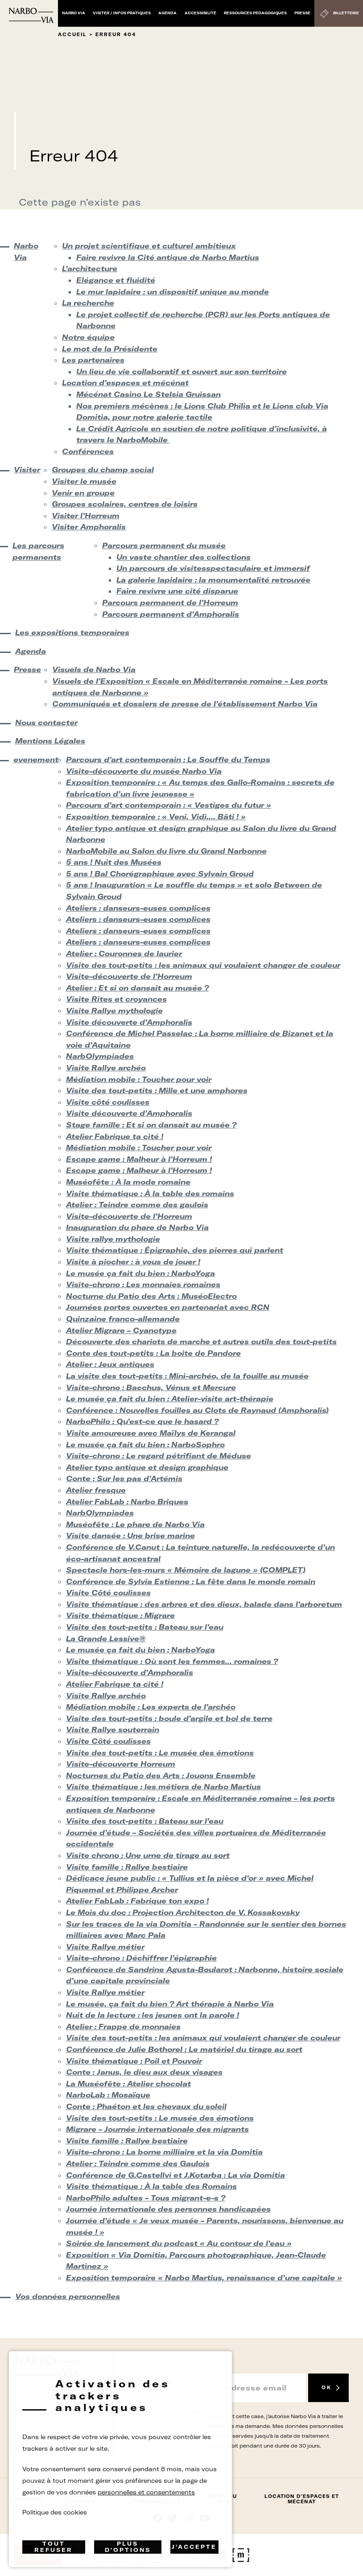  What do you see at coordinates (129, 1022) in the screenshot?
I see `Visite découverte d’Amphoralis` at bounding box center [129, 1022].